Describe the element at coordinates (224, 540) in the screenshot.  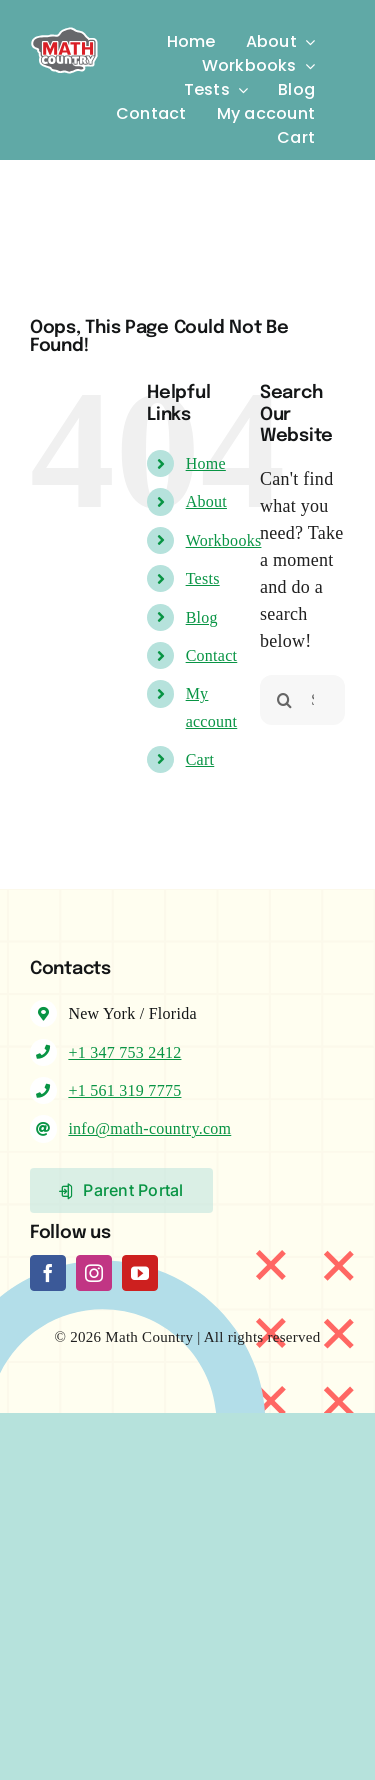
I see `Workbooks` at that location.